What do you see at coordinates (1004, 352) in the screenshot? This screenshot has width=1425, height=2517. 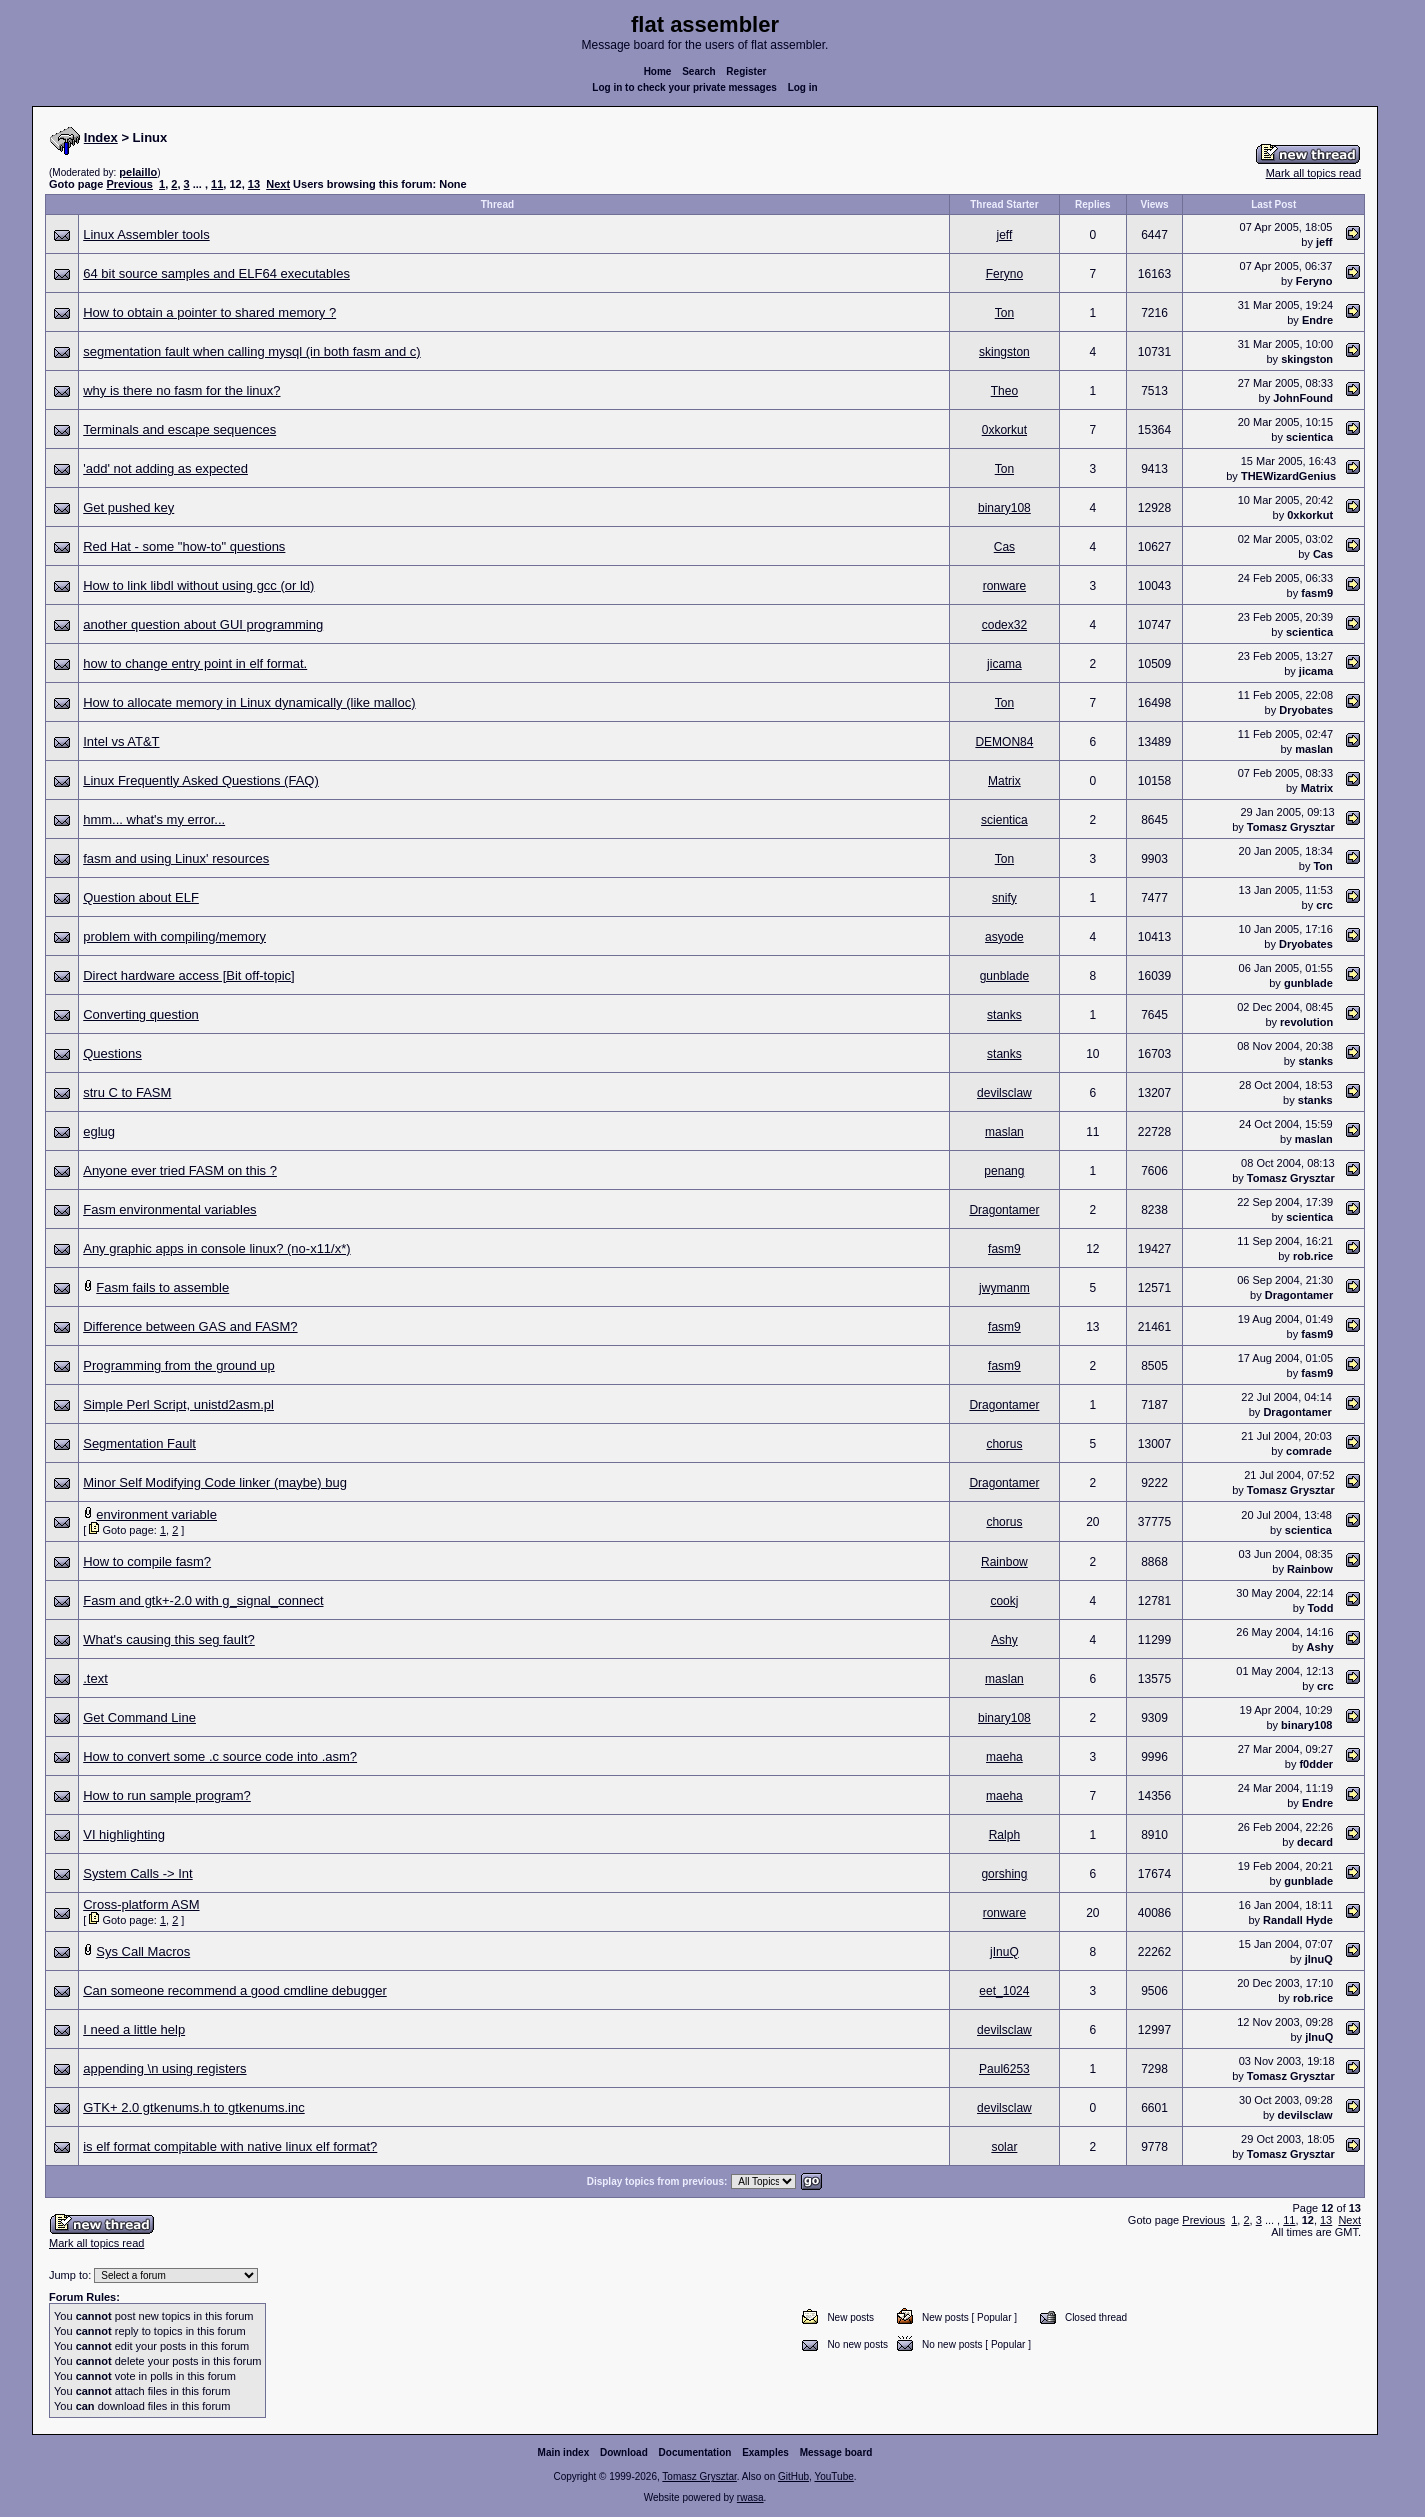 I see `skingston` at bounding box center [1004, 352].